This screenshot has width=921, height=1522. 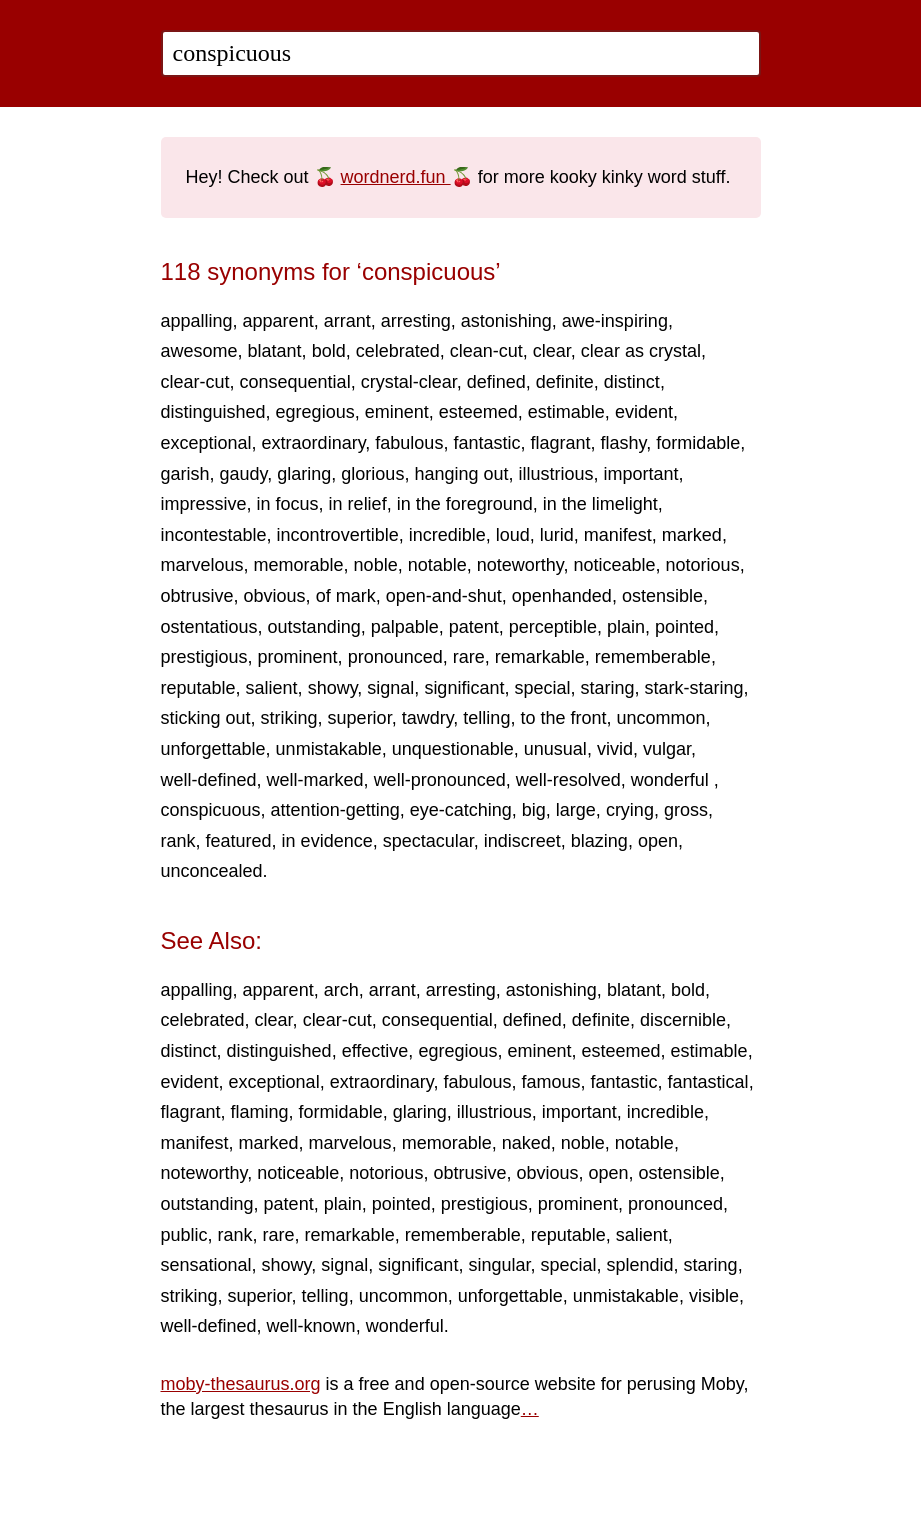 What do you see at coordinates (486, 443) in the screenshot?
I see `fantastic` at bounding box center [486, 443].